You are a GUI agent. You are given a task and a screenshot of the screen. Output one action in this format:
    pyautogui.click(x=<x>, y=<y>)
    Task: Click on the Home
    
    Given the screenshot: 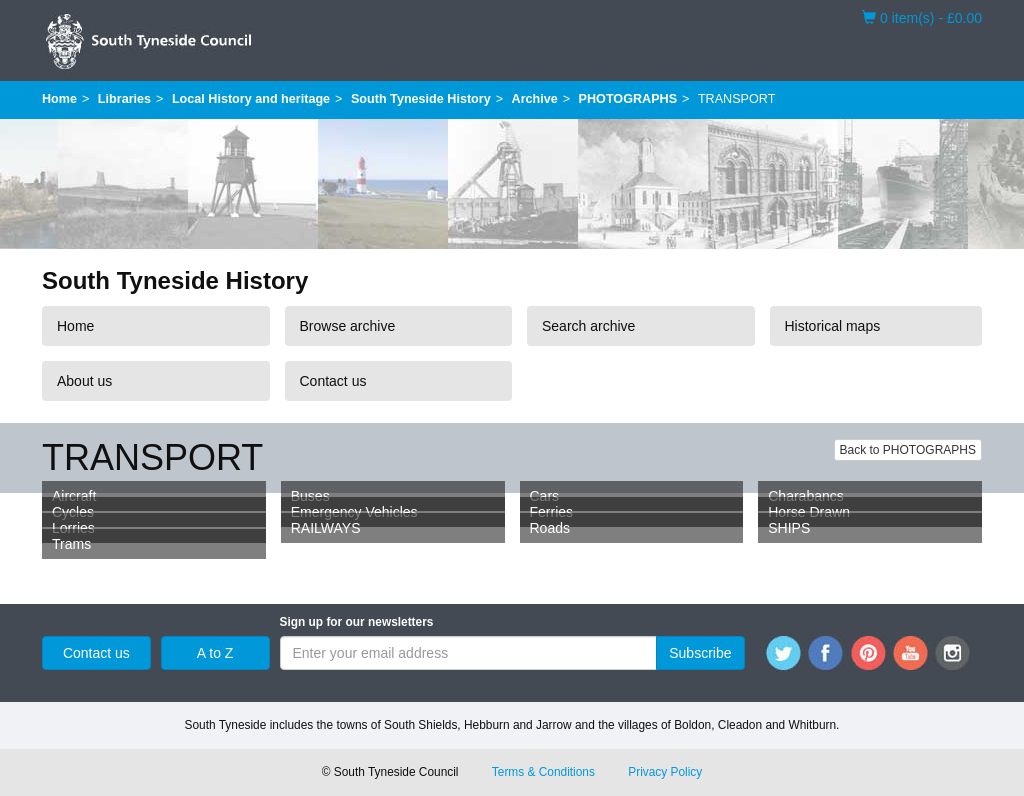 What is the action you would take?
    pyautogui.click(x=59, y=99)
    